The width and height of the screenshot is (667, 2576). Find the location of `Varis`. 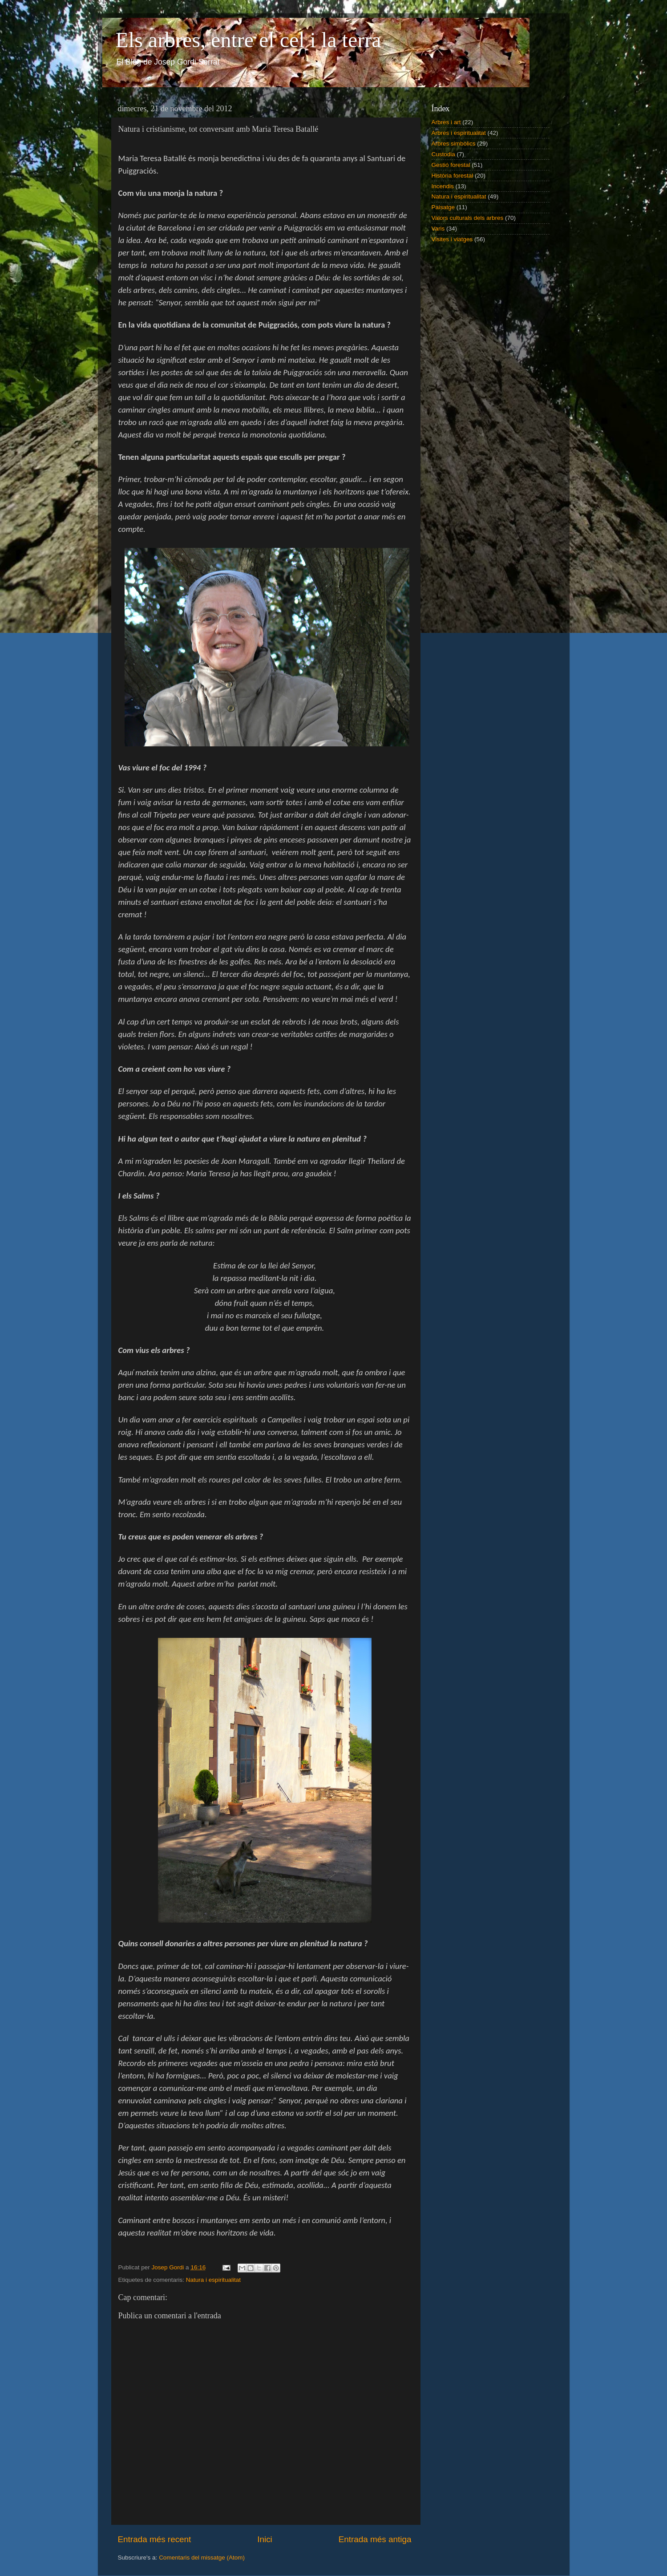

Varis is located at coordinates (438, 228).